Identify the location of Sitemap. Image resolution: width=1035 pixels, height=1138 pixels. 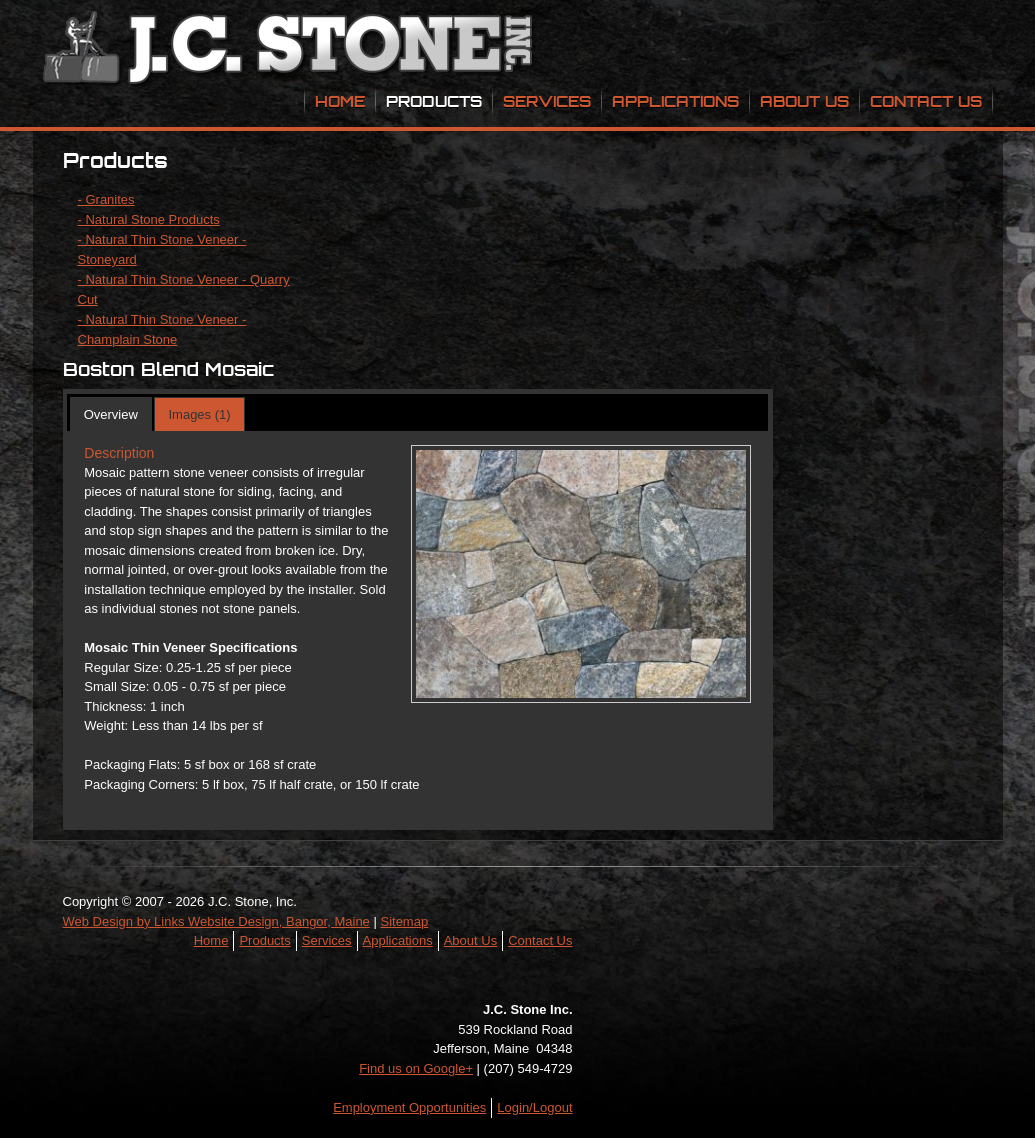
(404, 921).